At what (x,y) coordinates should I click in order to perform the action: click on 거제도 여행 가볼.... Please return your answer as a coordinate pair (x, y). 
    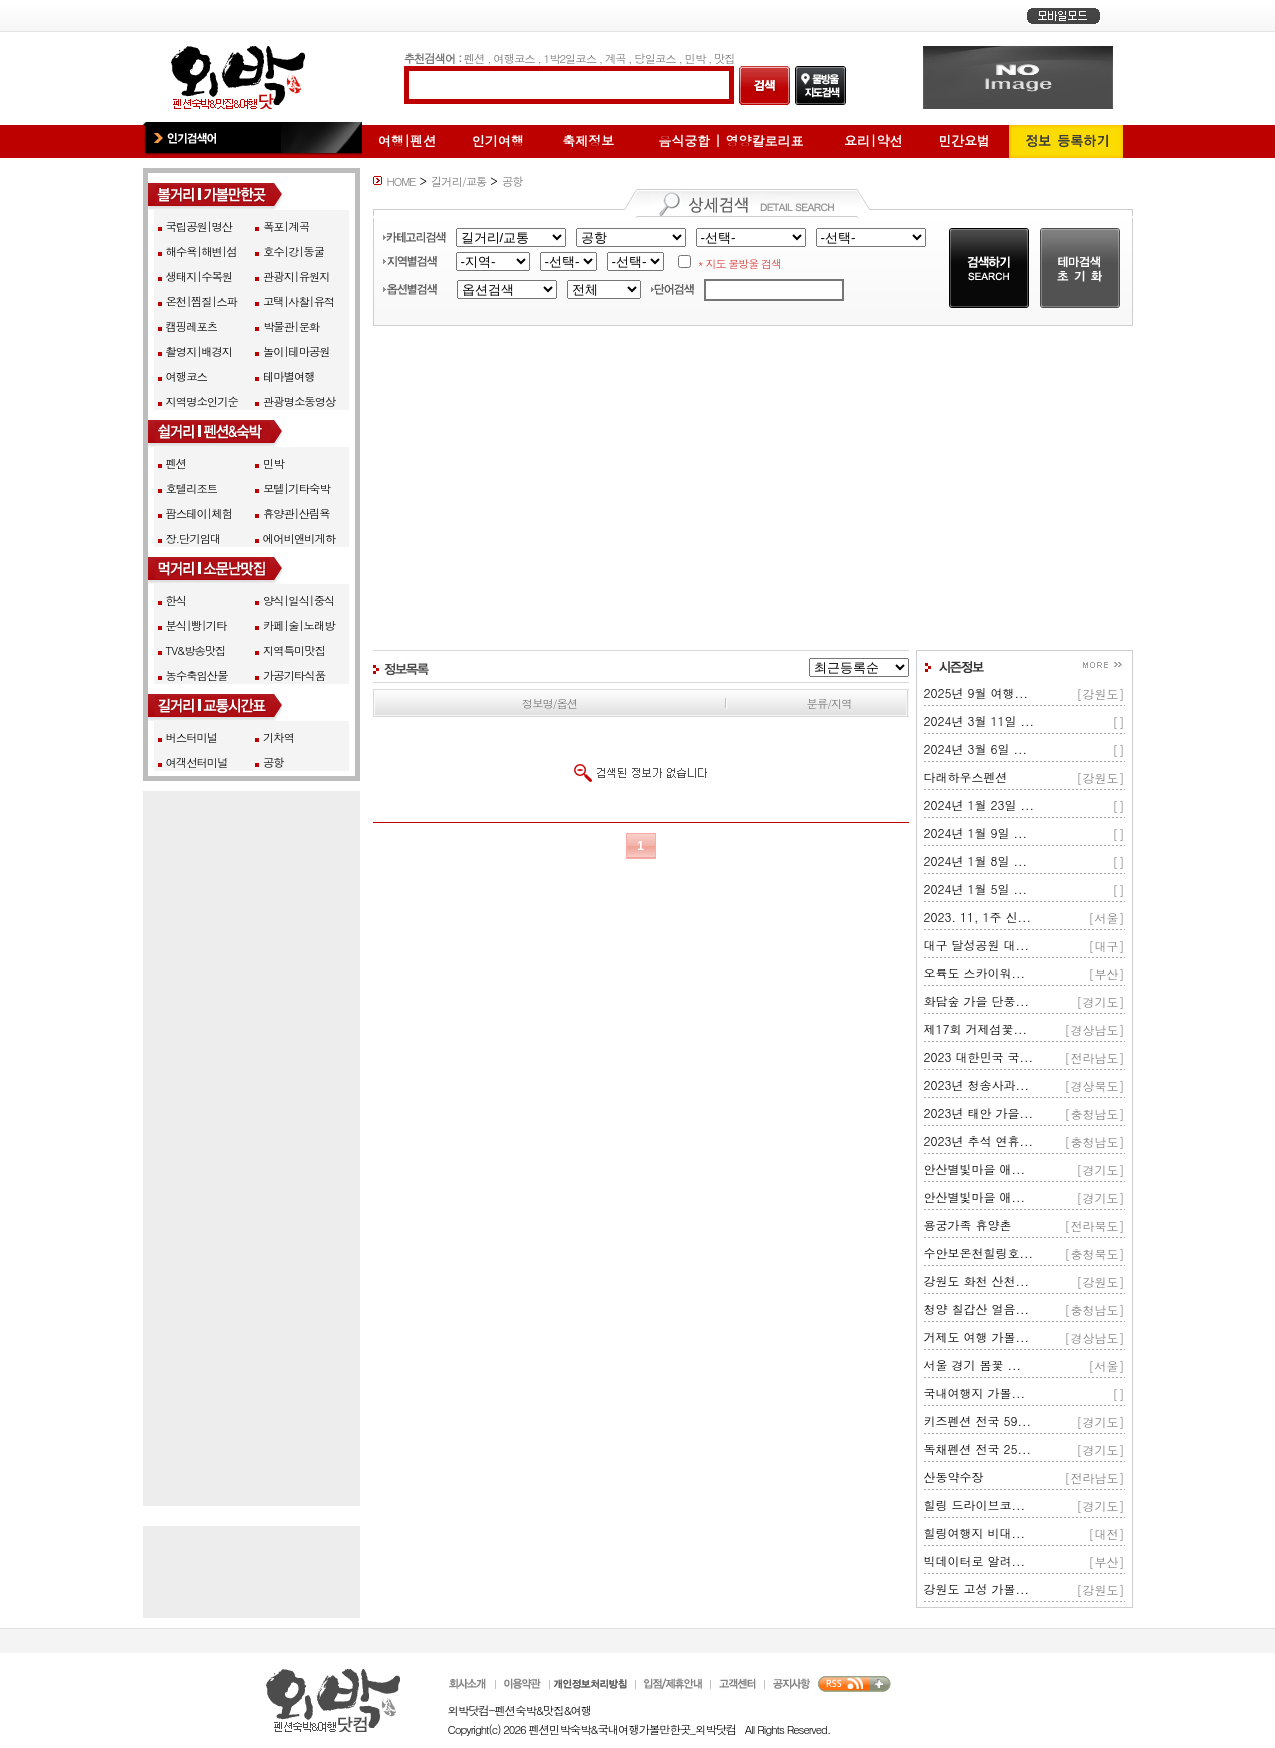
    Looking at the image, I should click on (977, 1336).